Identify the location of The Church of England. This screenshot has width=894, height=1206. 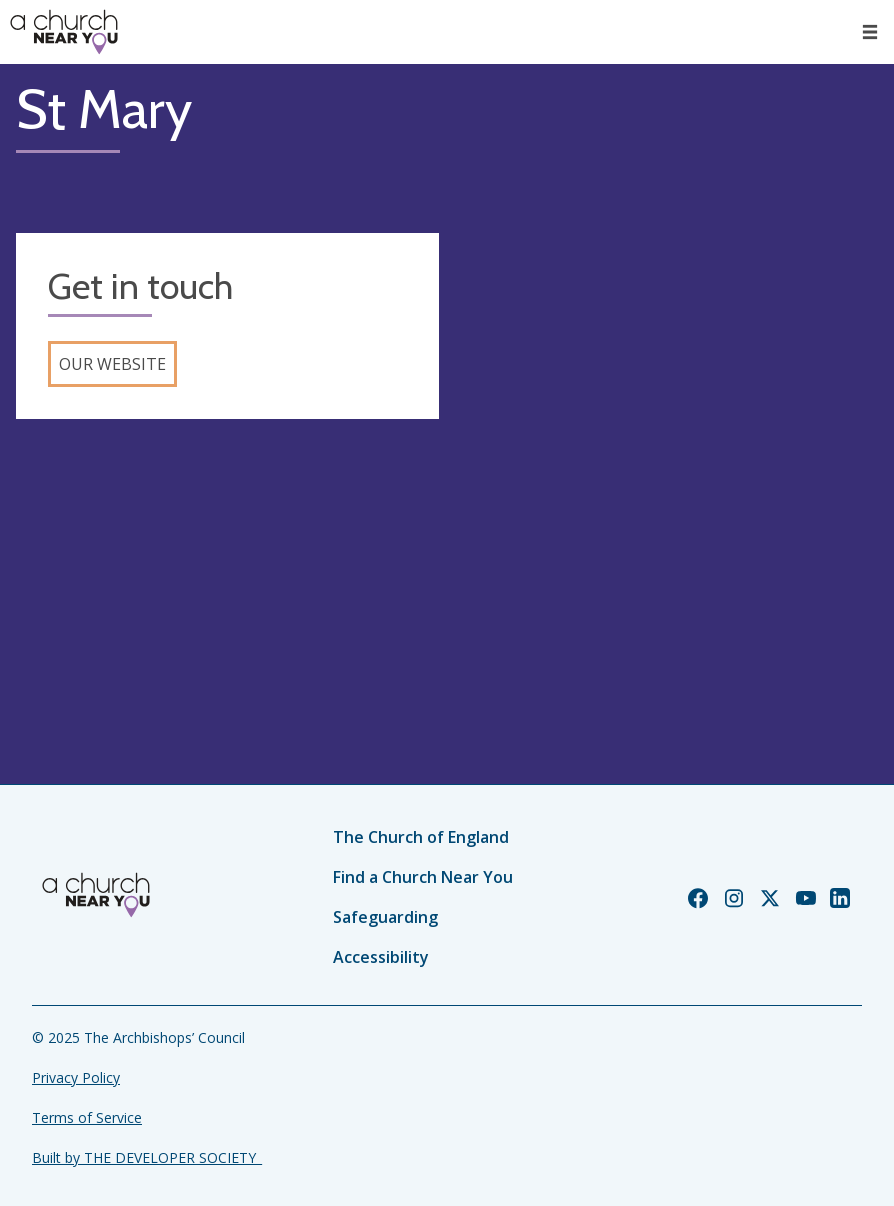
(421, 837).